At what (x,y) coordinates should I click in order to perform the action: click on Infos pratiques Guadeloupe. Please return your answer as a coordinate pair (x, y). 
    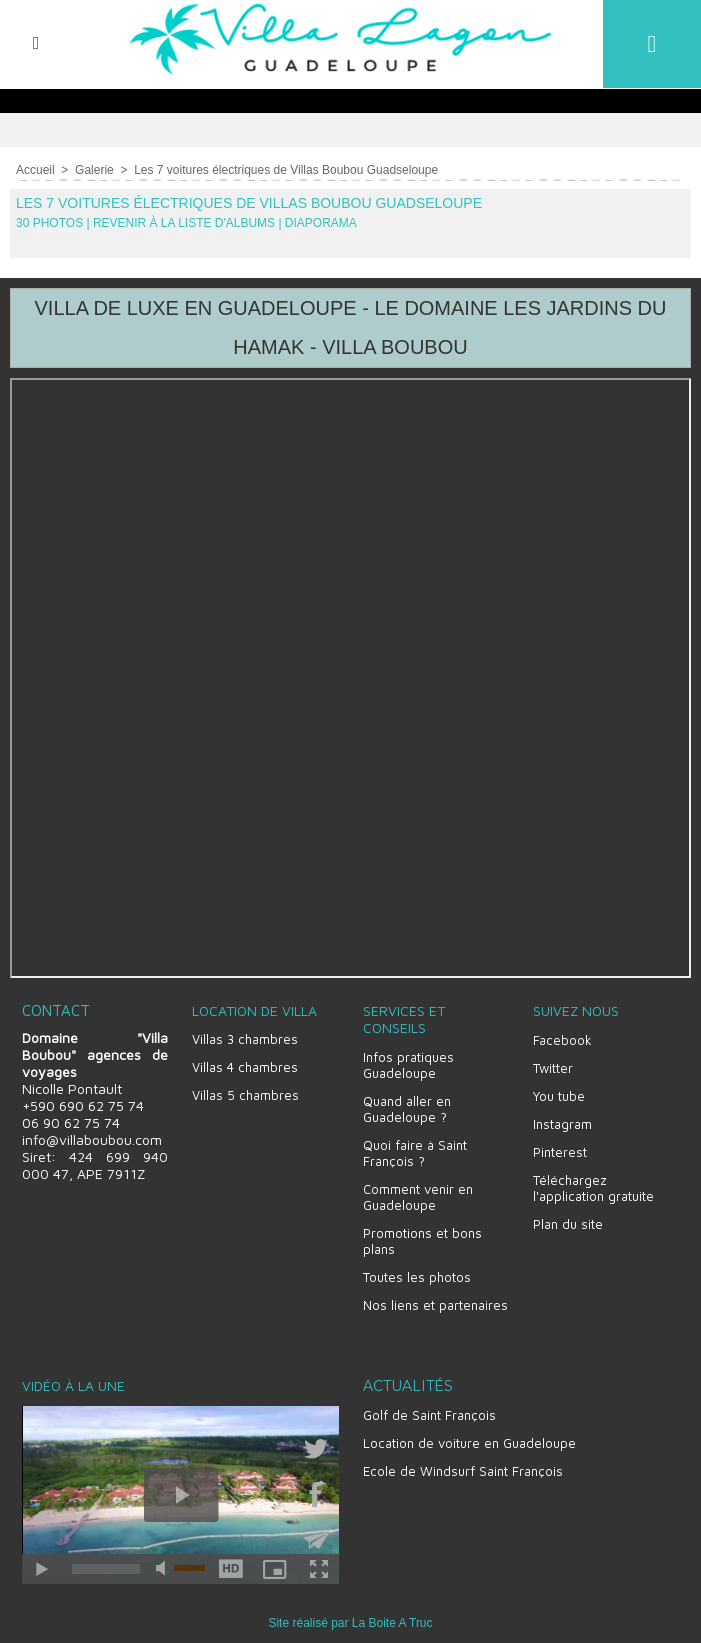
    Looking at the image, I should click on (408, 1062).